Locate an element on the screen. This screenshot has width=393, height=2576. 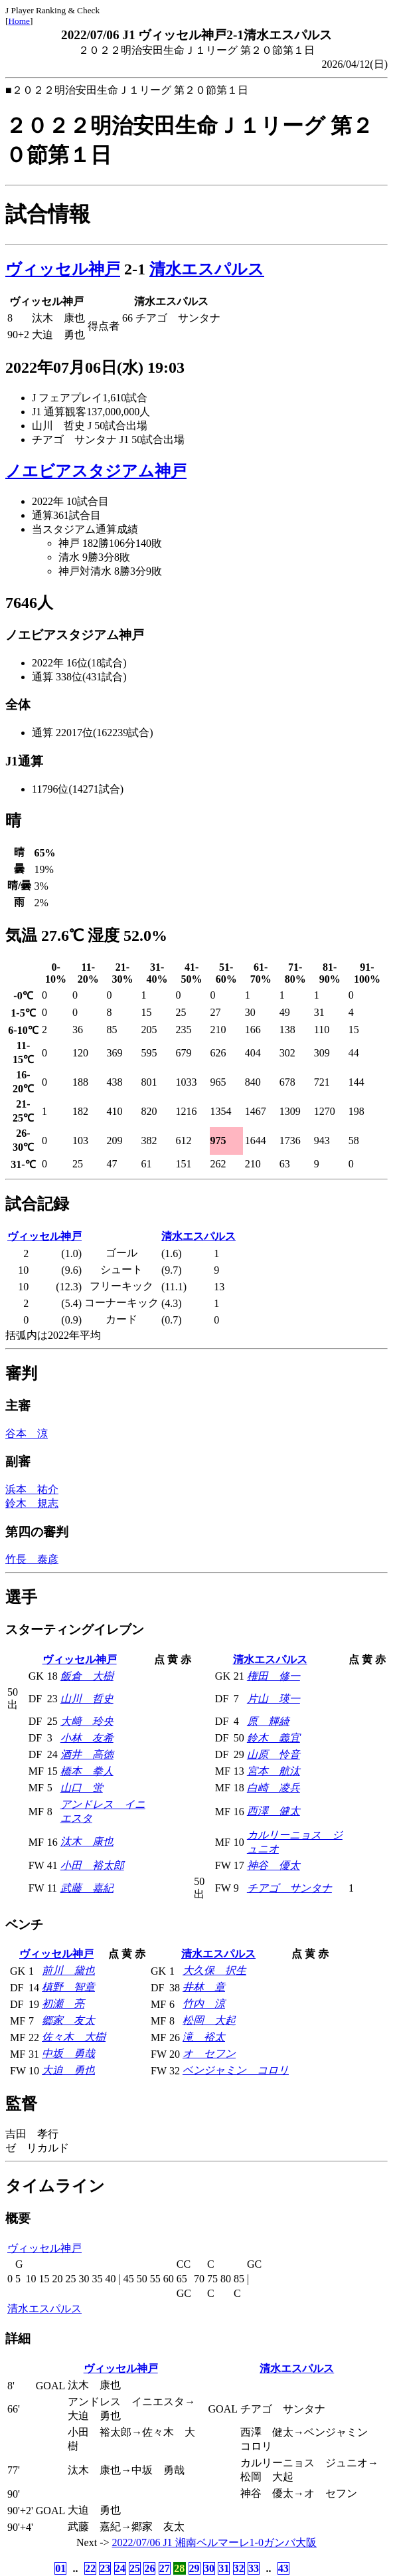
29 is located at coordinates (194, 2568).